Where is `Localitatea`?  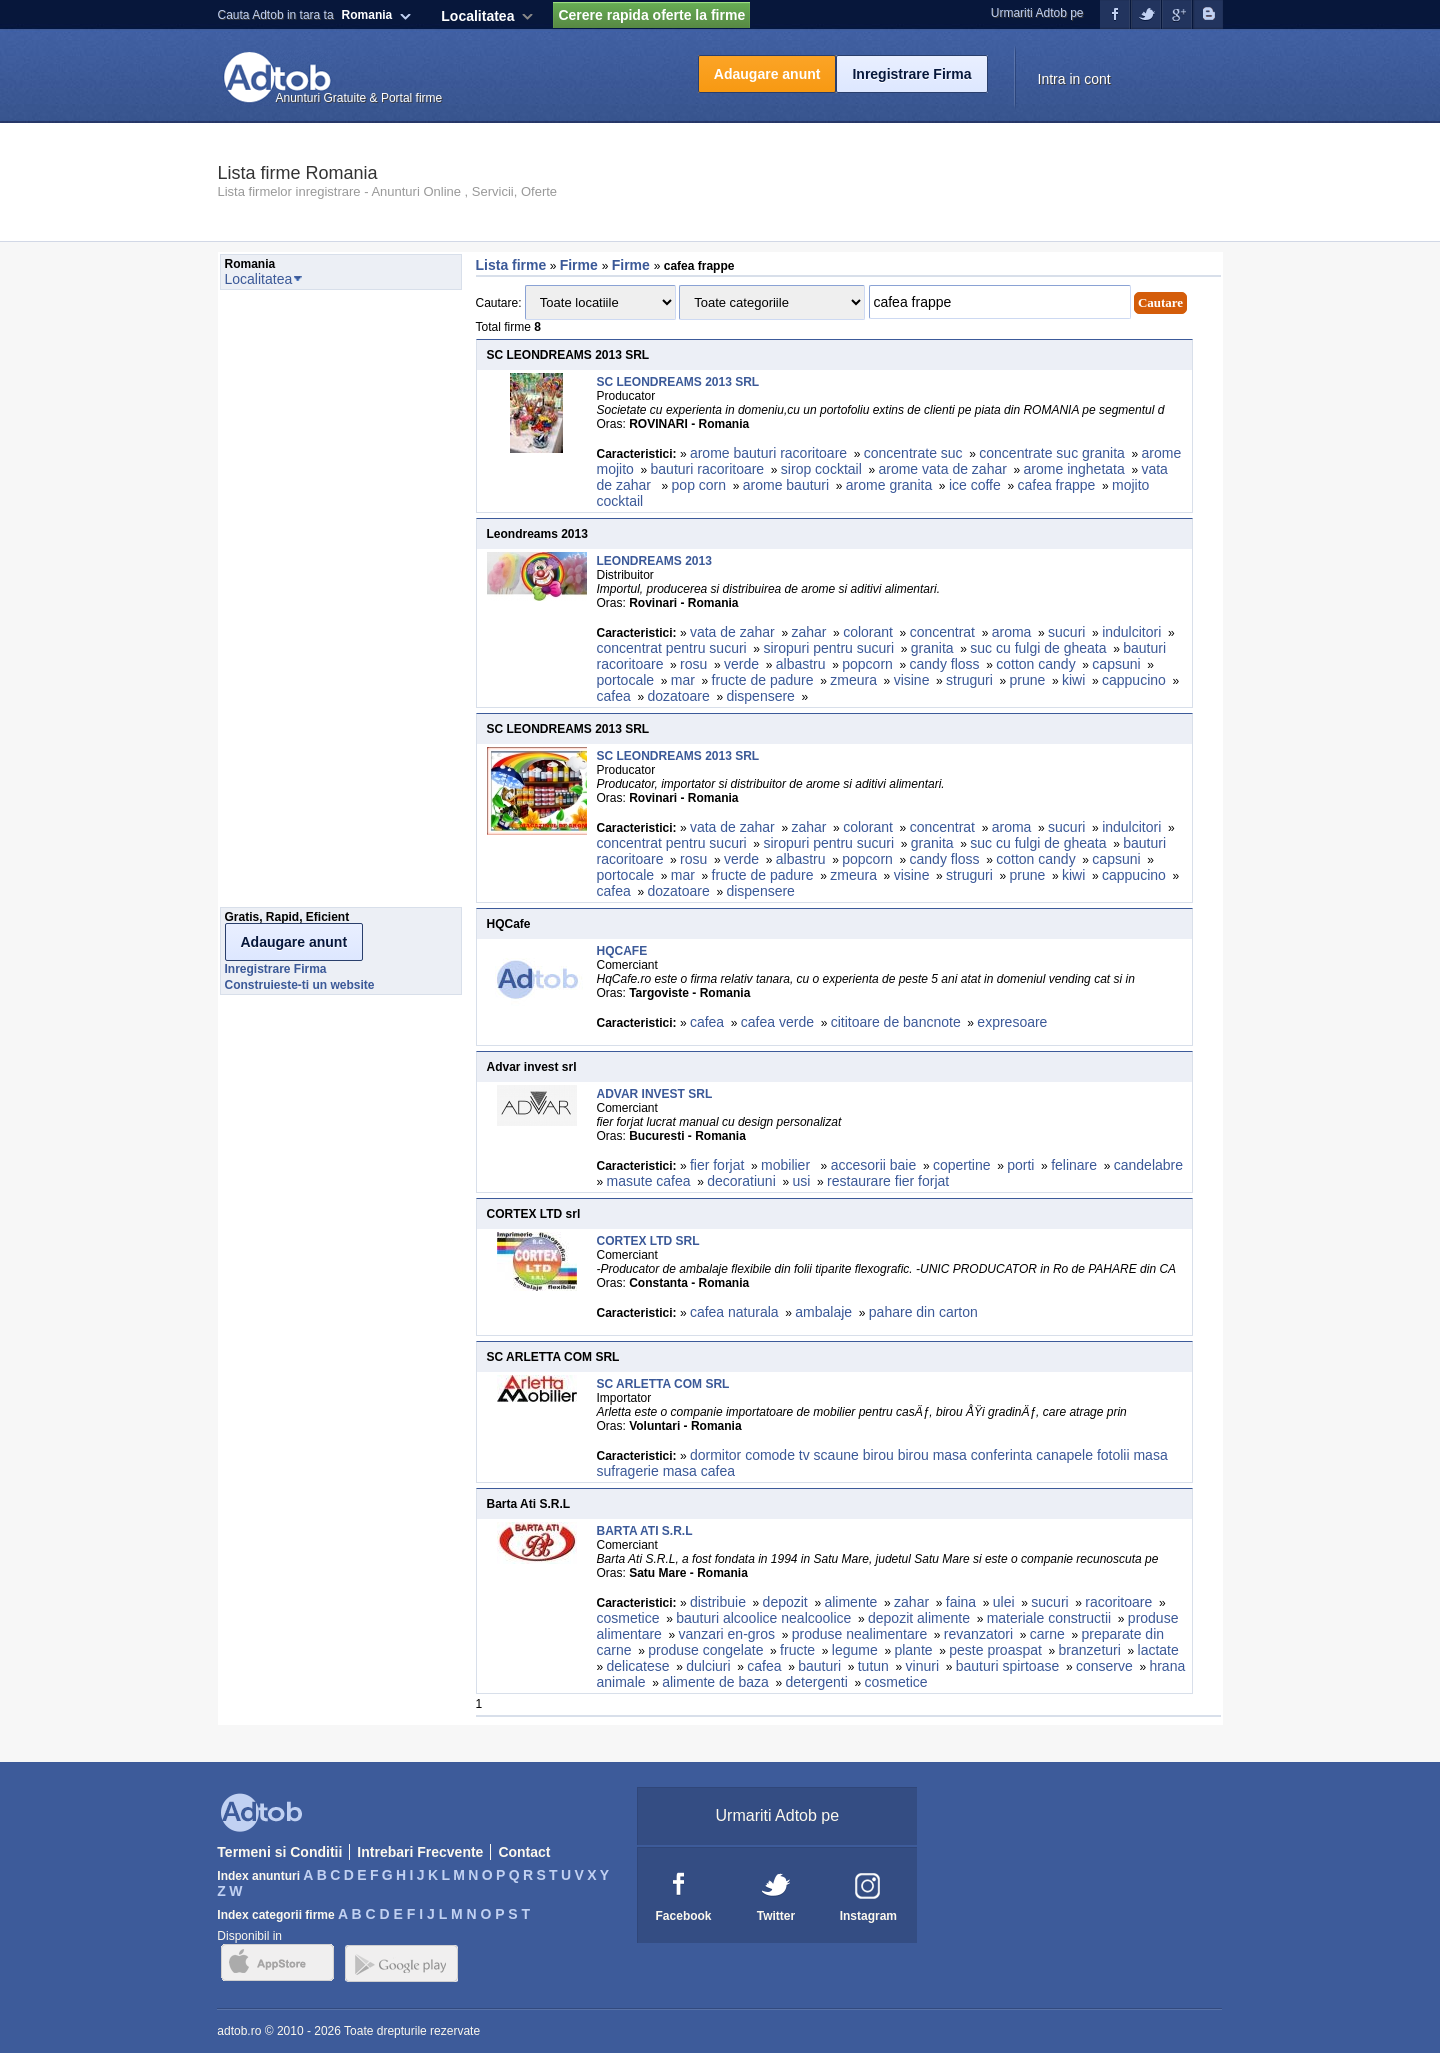 Localitatea is located at coordinates (477, 16).